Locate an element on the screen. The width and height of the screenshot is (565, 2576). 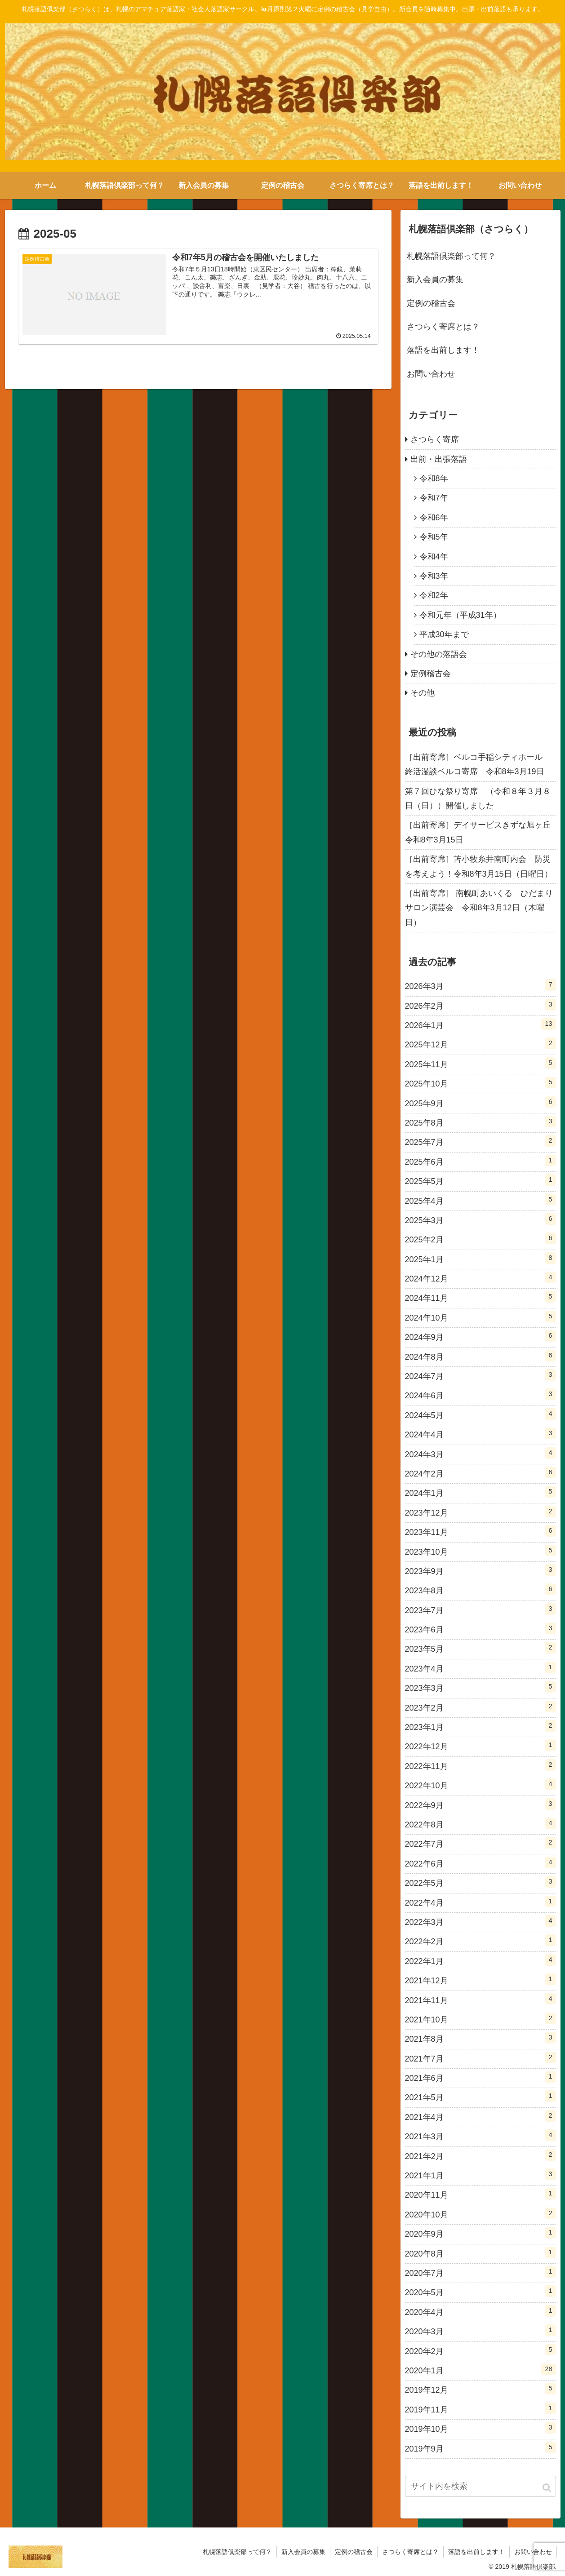
2023年2月 is located at coordinates (480, 1706).